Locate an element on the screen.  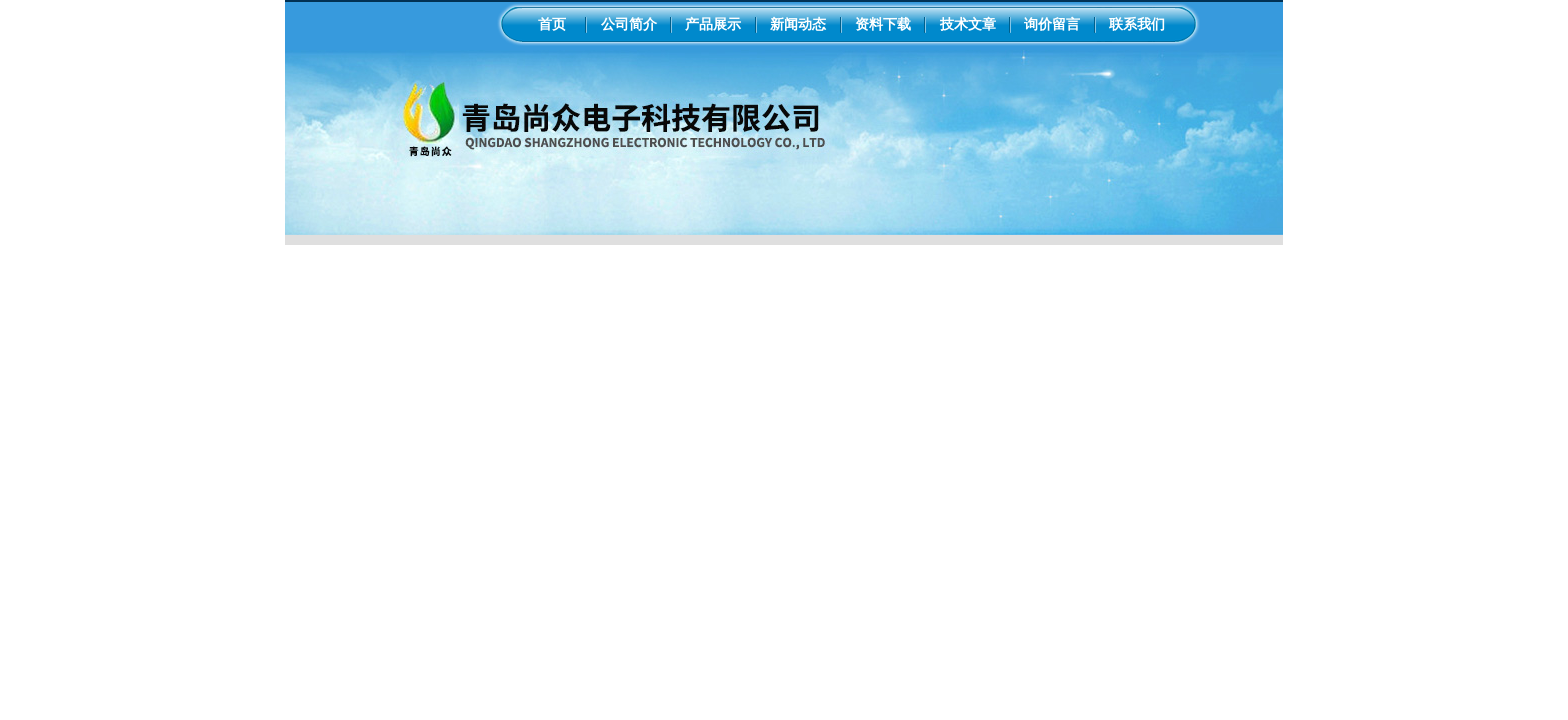
询价留言 is located at coordinates (1052, 24).